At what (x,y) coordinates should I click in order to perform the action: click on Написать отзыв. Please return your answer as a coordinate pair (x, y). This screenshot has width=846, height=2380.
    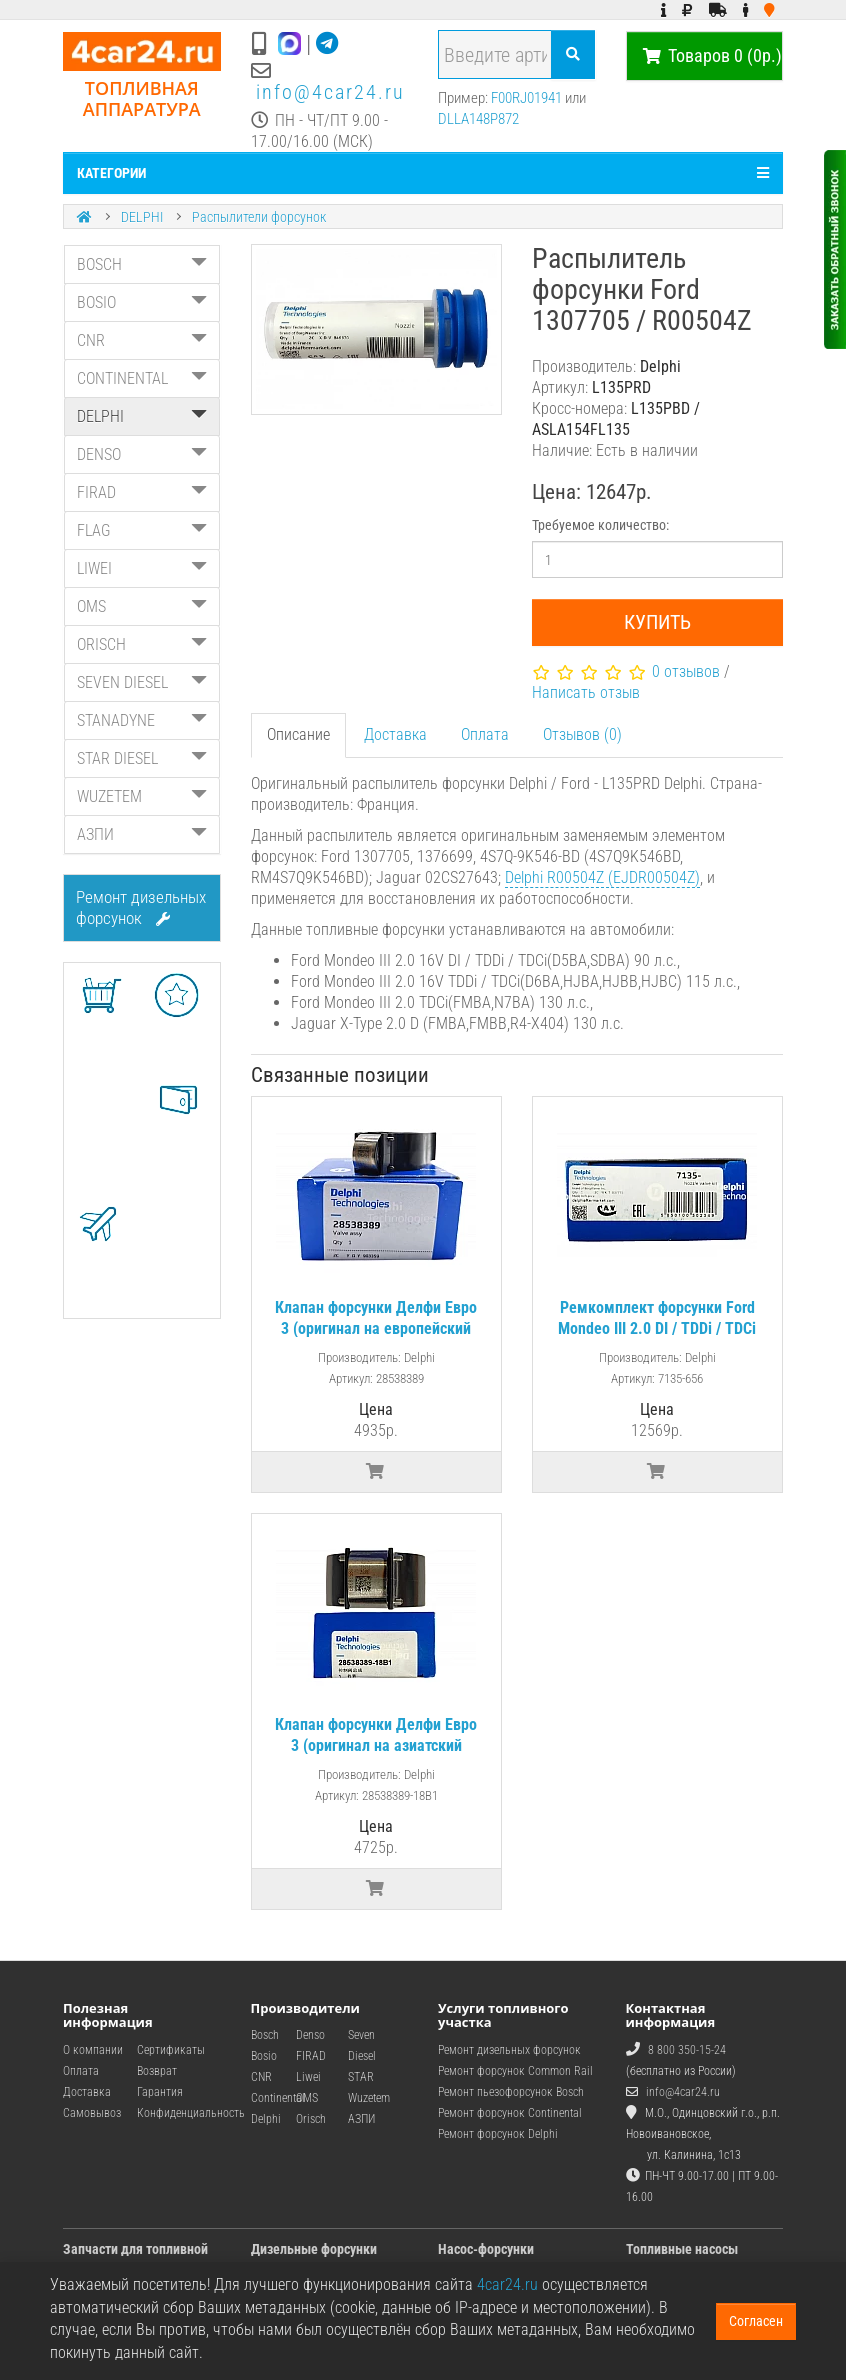
    Looking at the image, I should click on (586, 692).